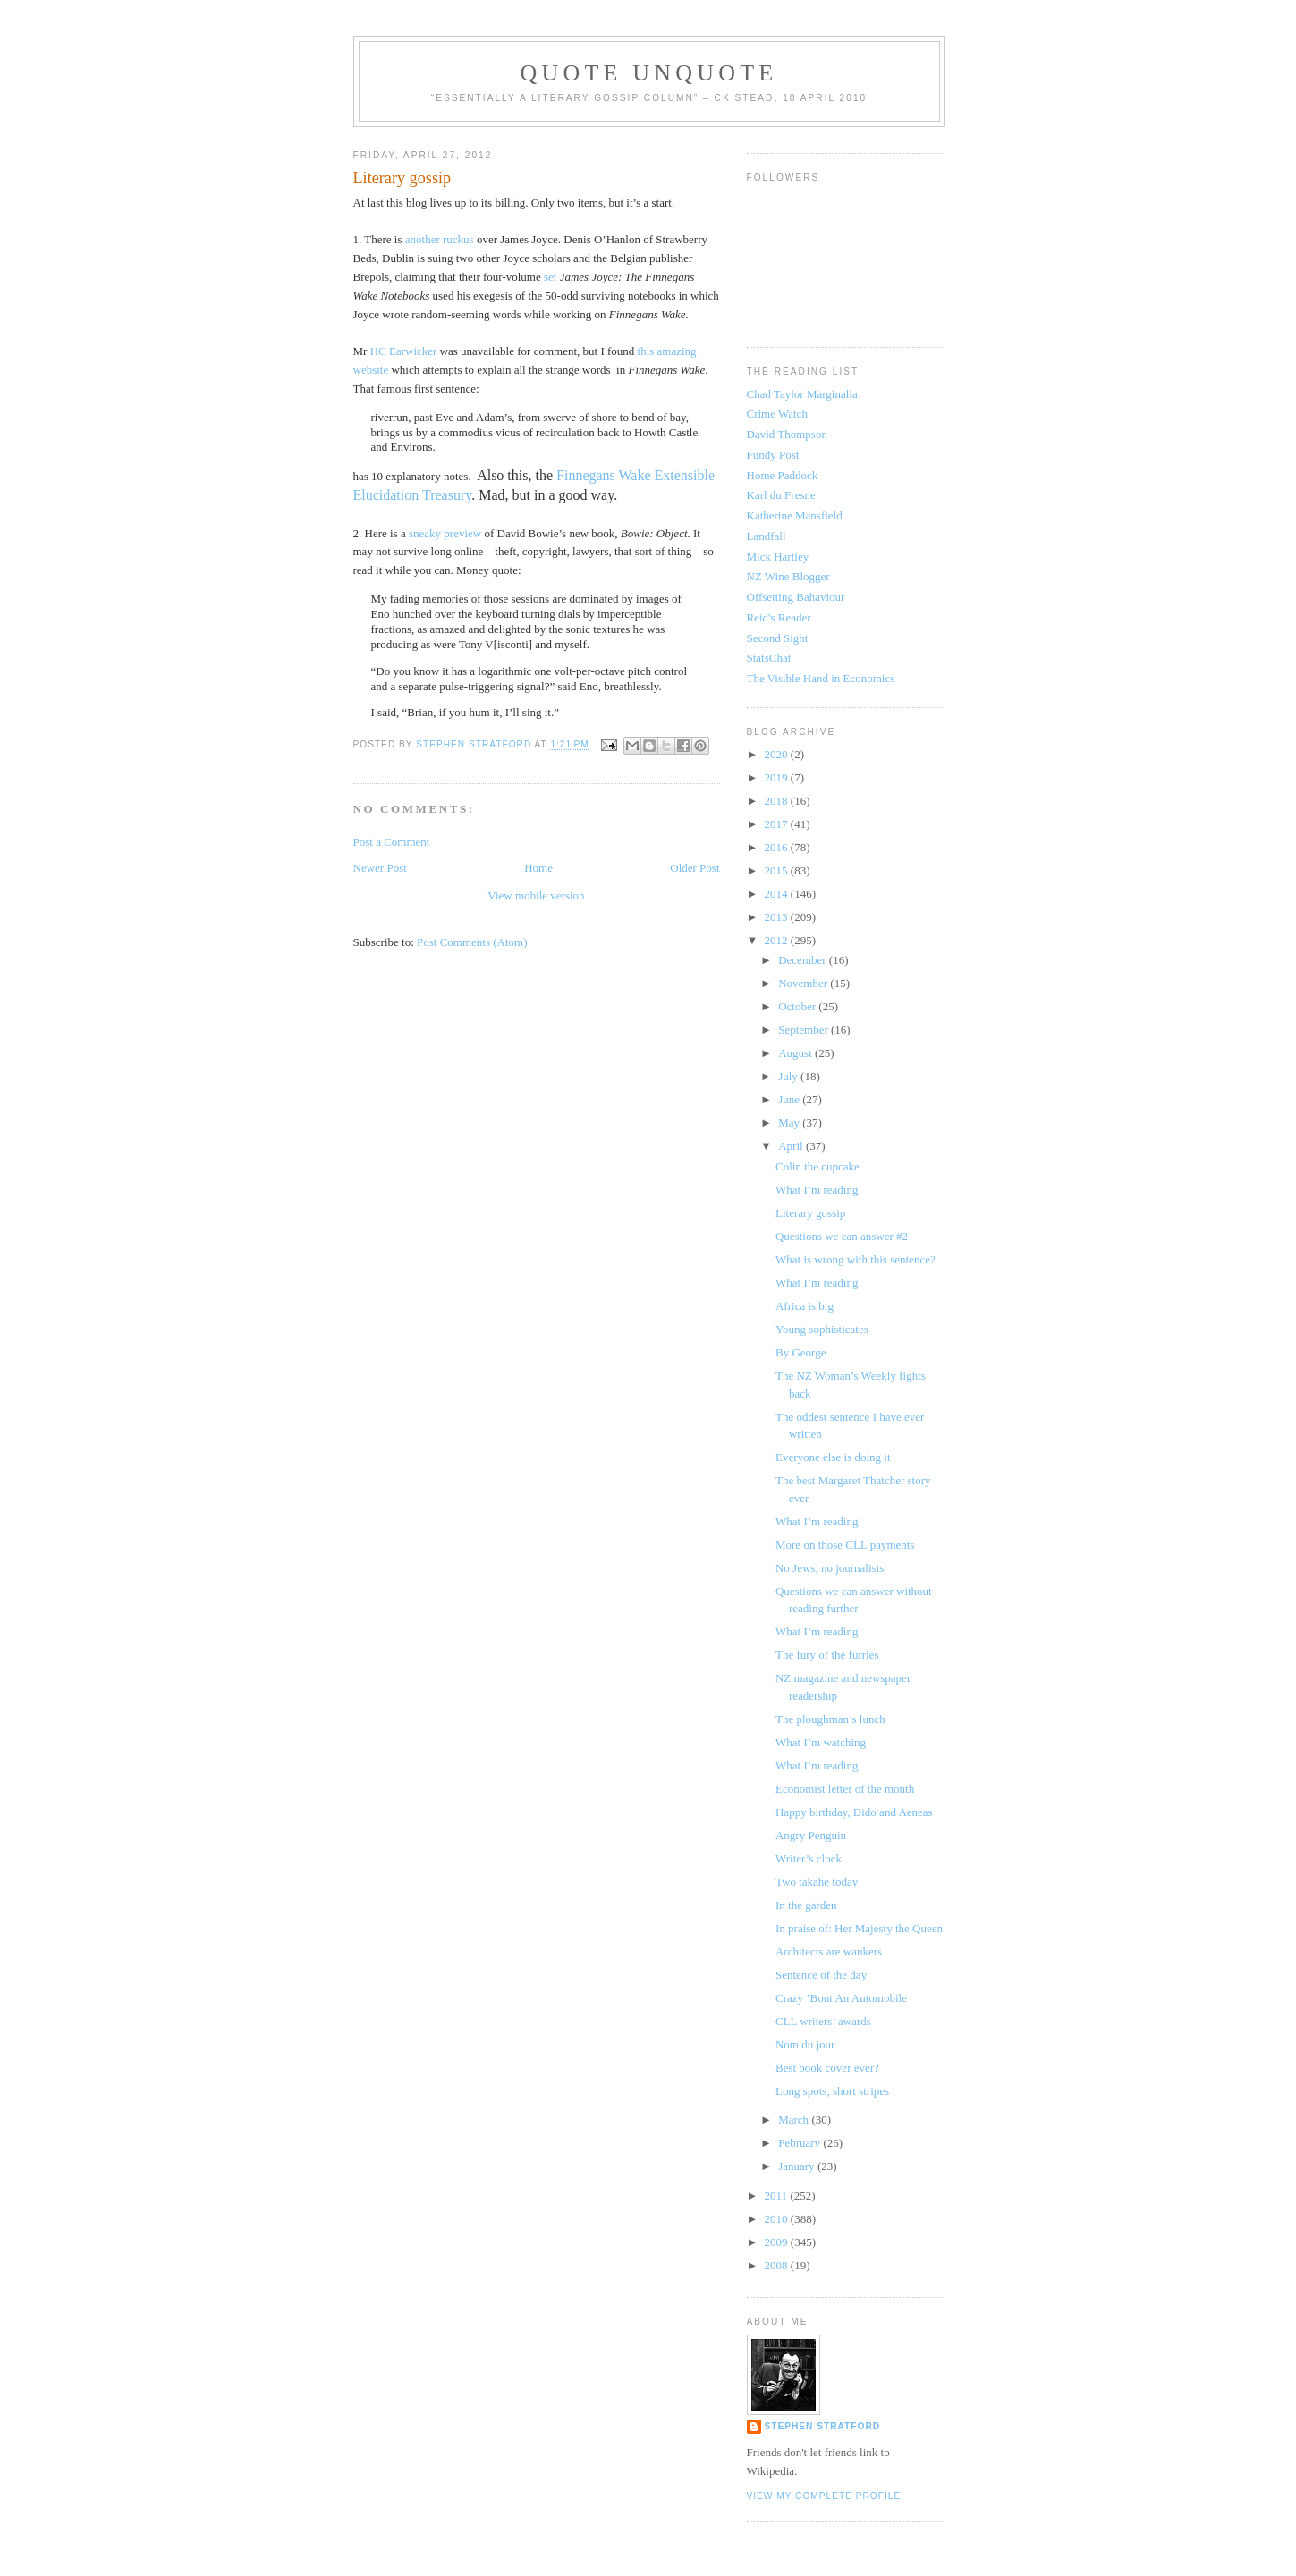 The width and height of the screenshot is (1296, 2576). Describe the element at coordinates (821, 1974) in the screenshot. I see `Sentence of the day` at that location.